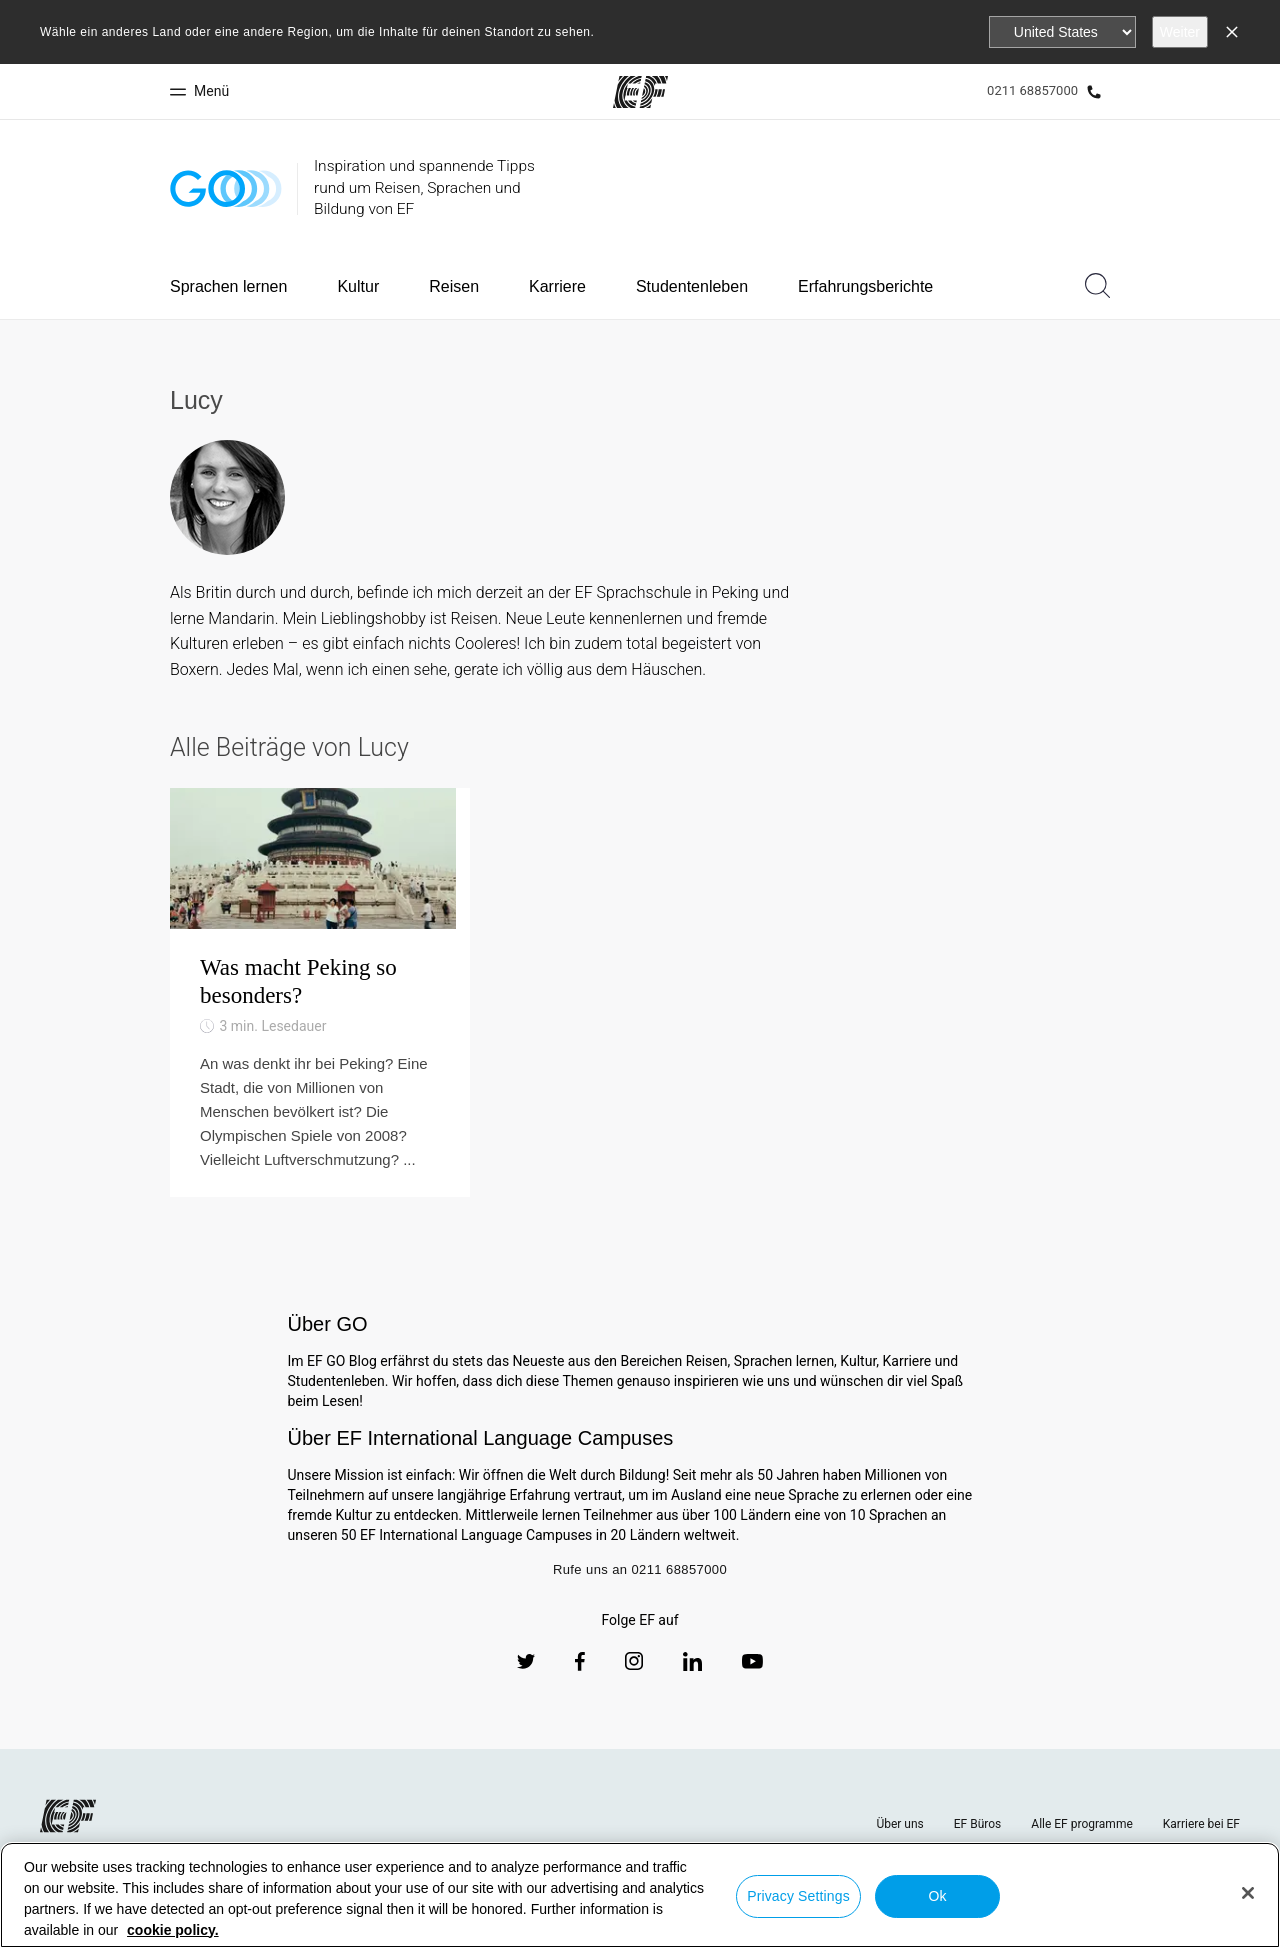 This screenshot has height=1948, width=1280. Describe the element at coordinates (798, 1896) in the screenshot. I see `Privacy Settings [Privacy Settings, Opens the preference center dialog]` at that location.